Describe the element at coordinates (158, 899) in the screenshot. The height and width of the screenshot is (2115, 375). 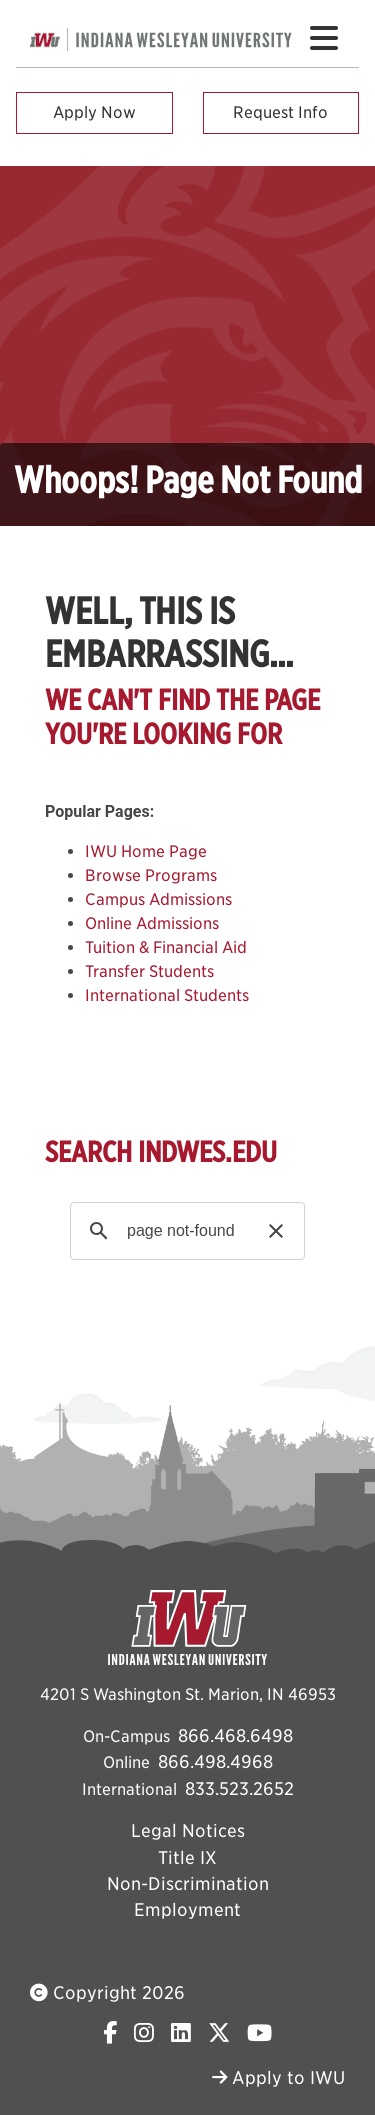
I see `Campus Admissions` at that location.